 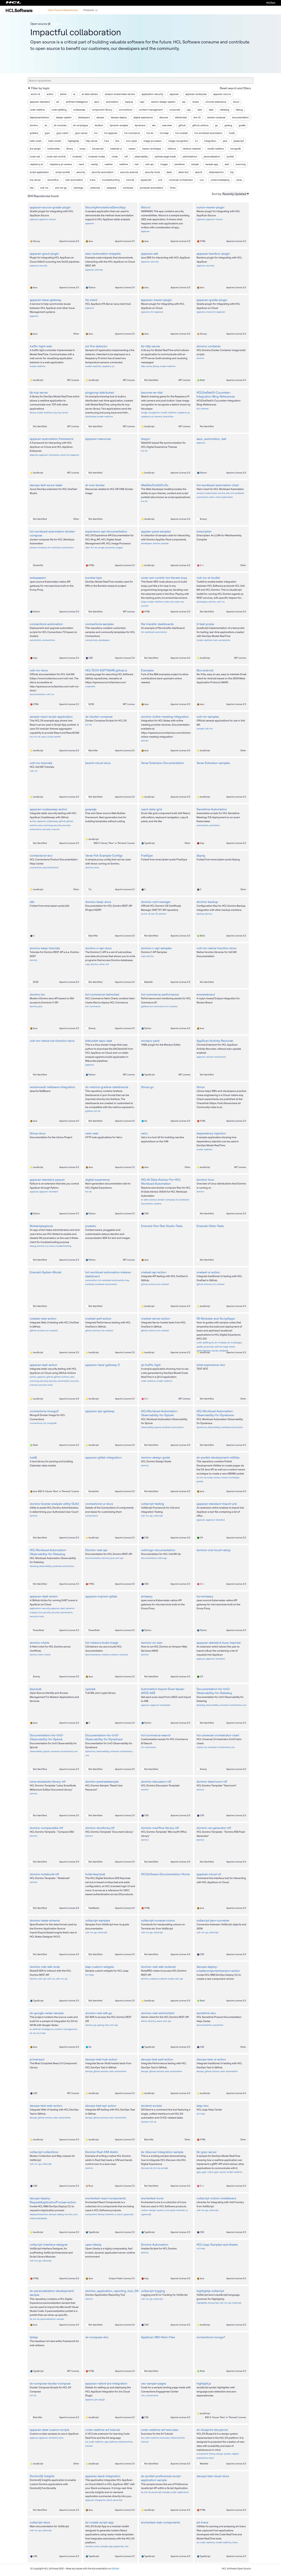 What do you see at coordinates (145, 207) in the screenshot?
I see `AltoroJ` at bounding box center [145, 207].